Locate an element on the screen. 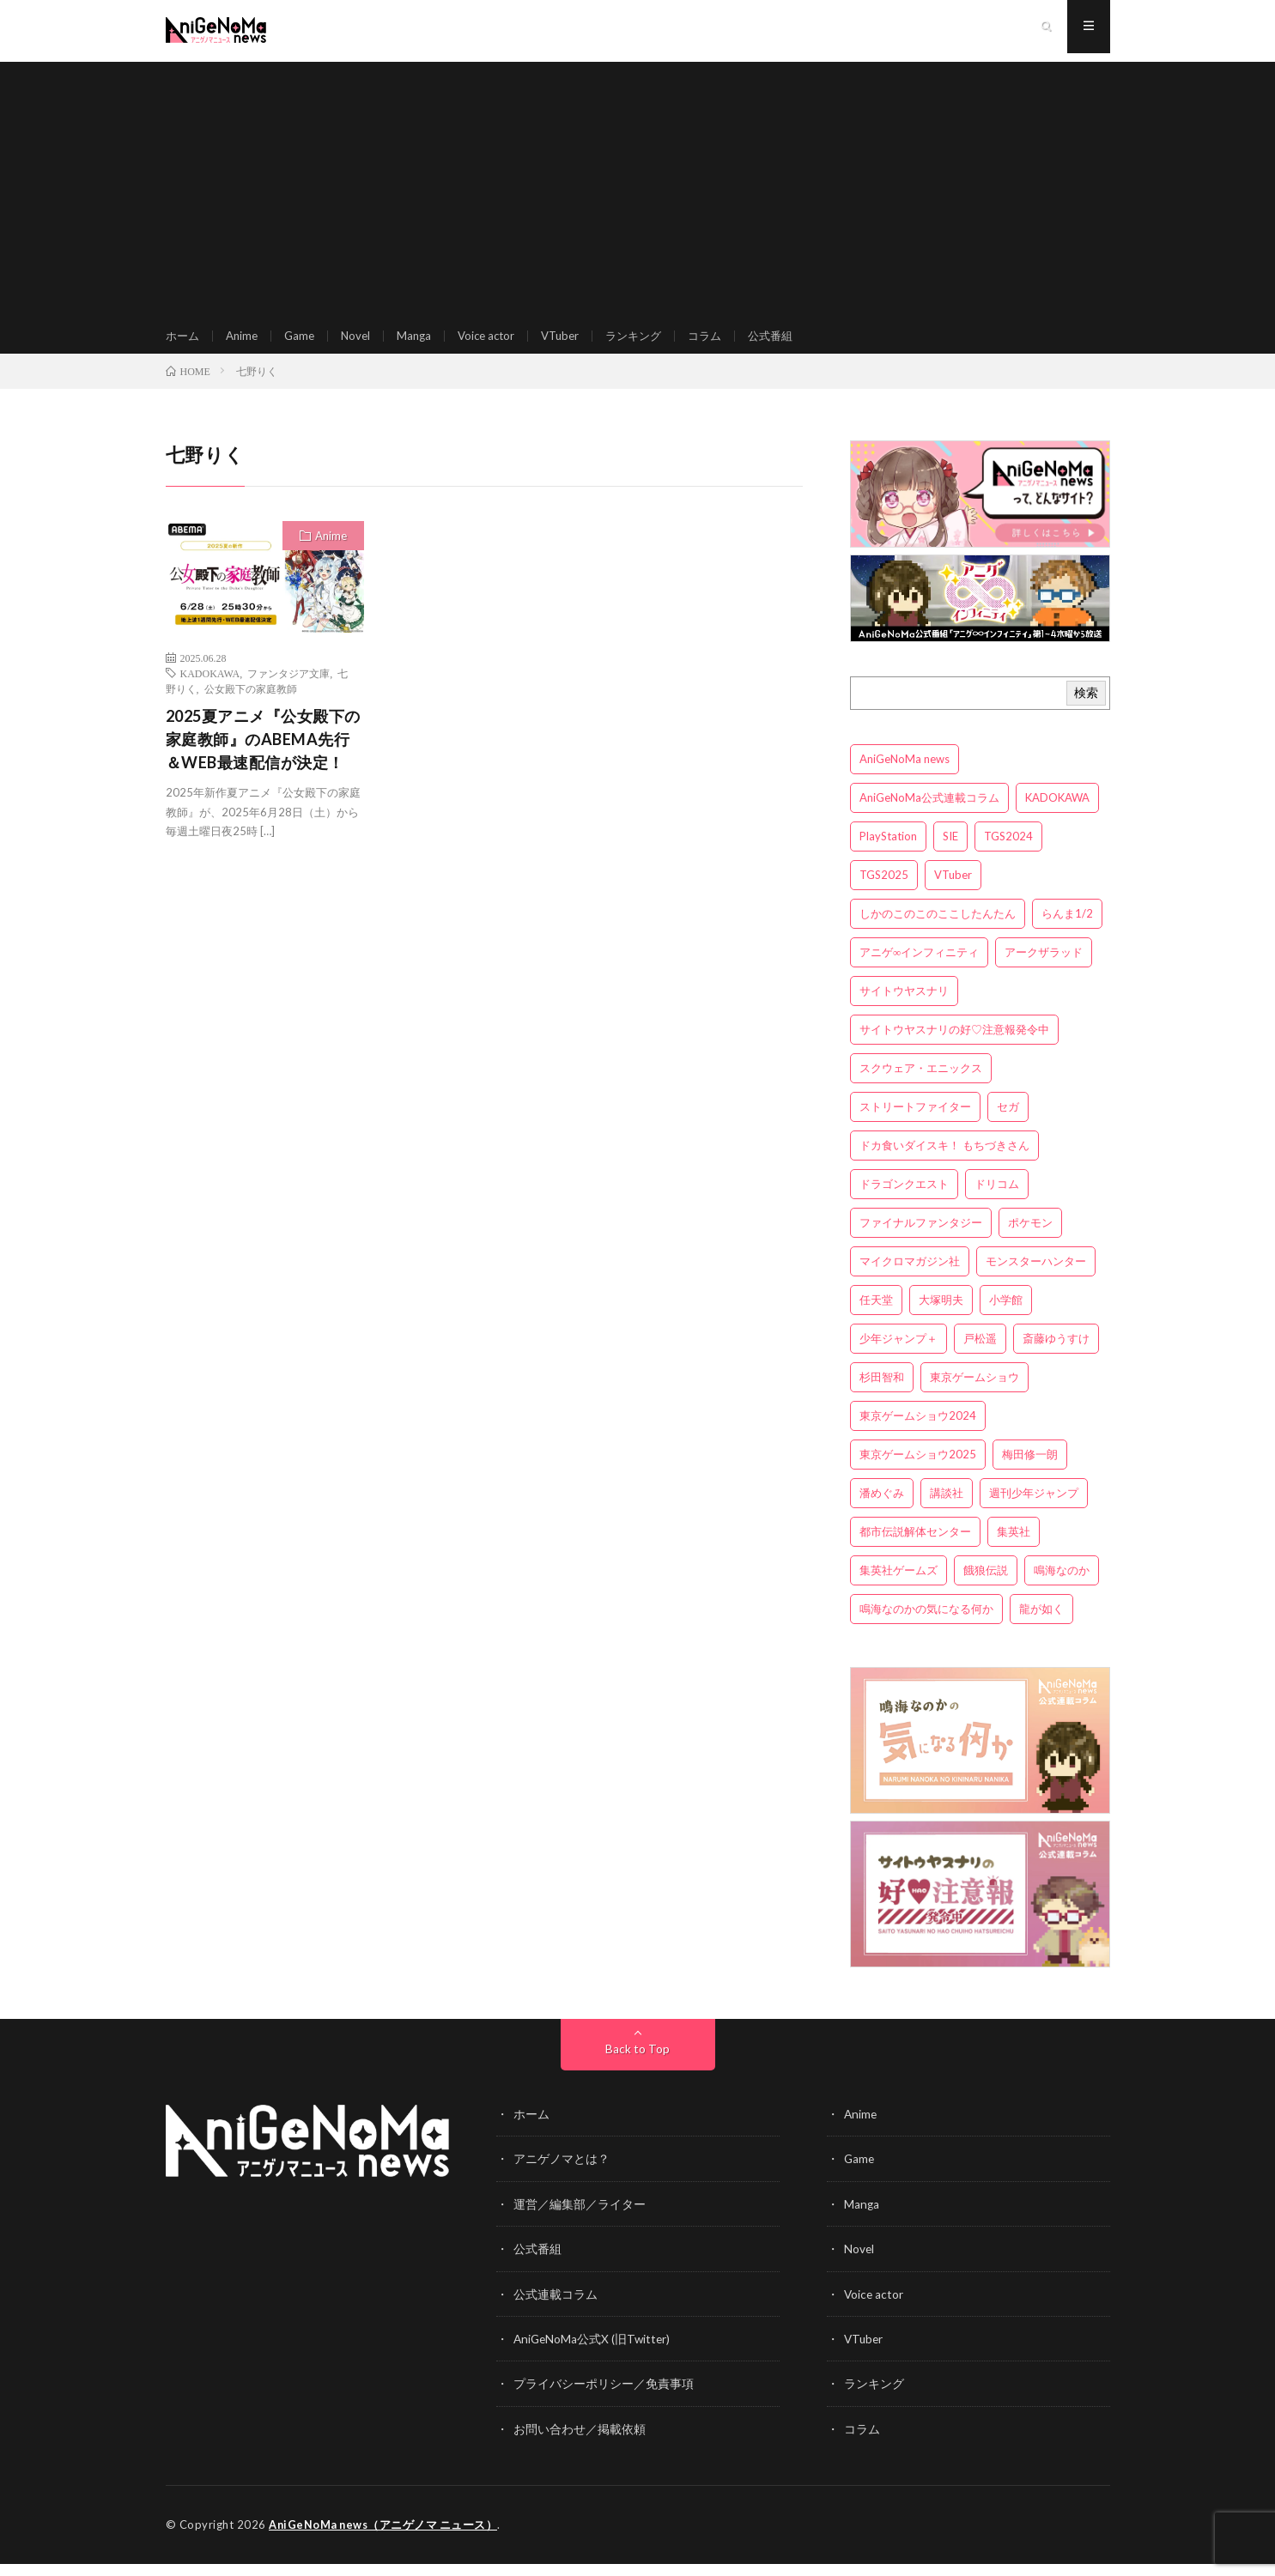 The width and height of the screenshot is (1275, 2576). ドラゴンクエスト [ドラゴンクエスト (5個の項目)] is located at coordinates (904, 1199).